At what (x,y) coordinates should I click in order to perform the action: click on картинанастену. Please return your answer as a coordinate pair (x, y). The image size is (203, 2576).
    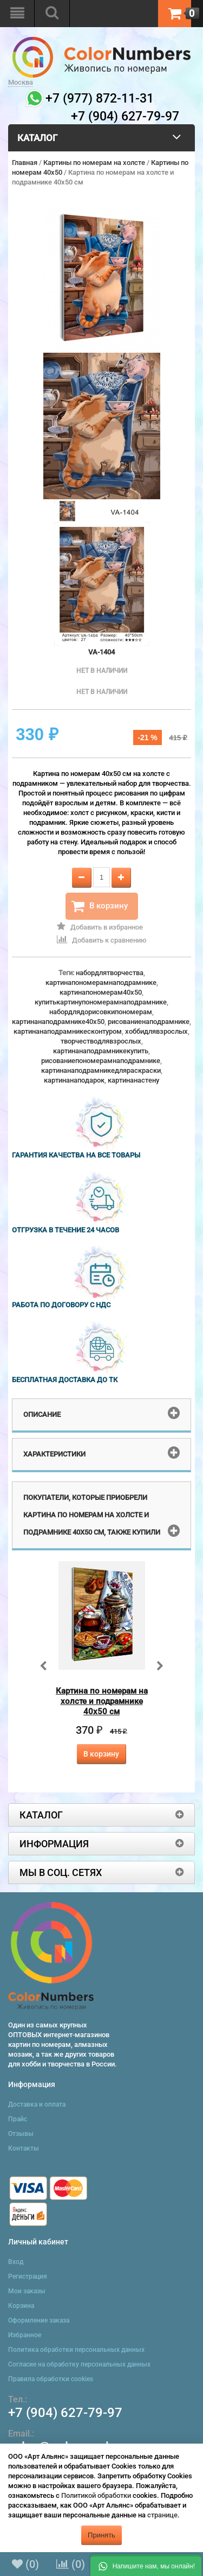
    Looking at the image, I should click on (133, 1080).